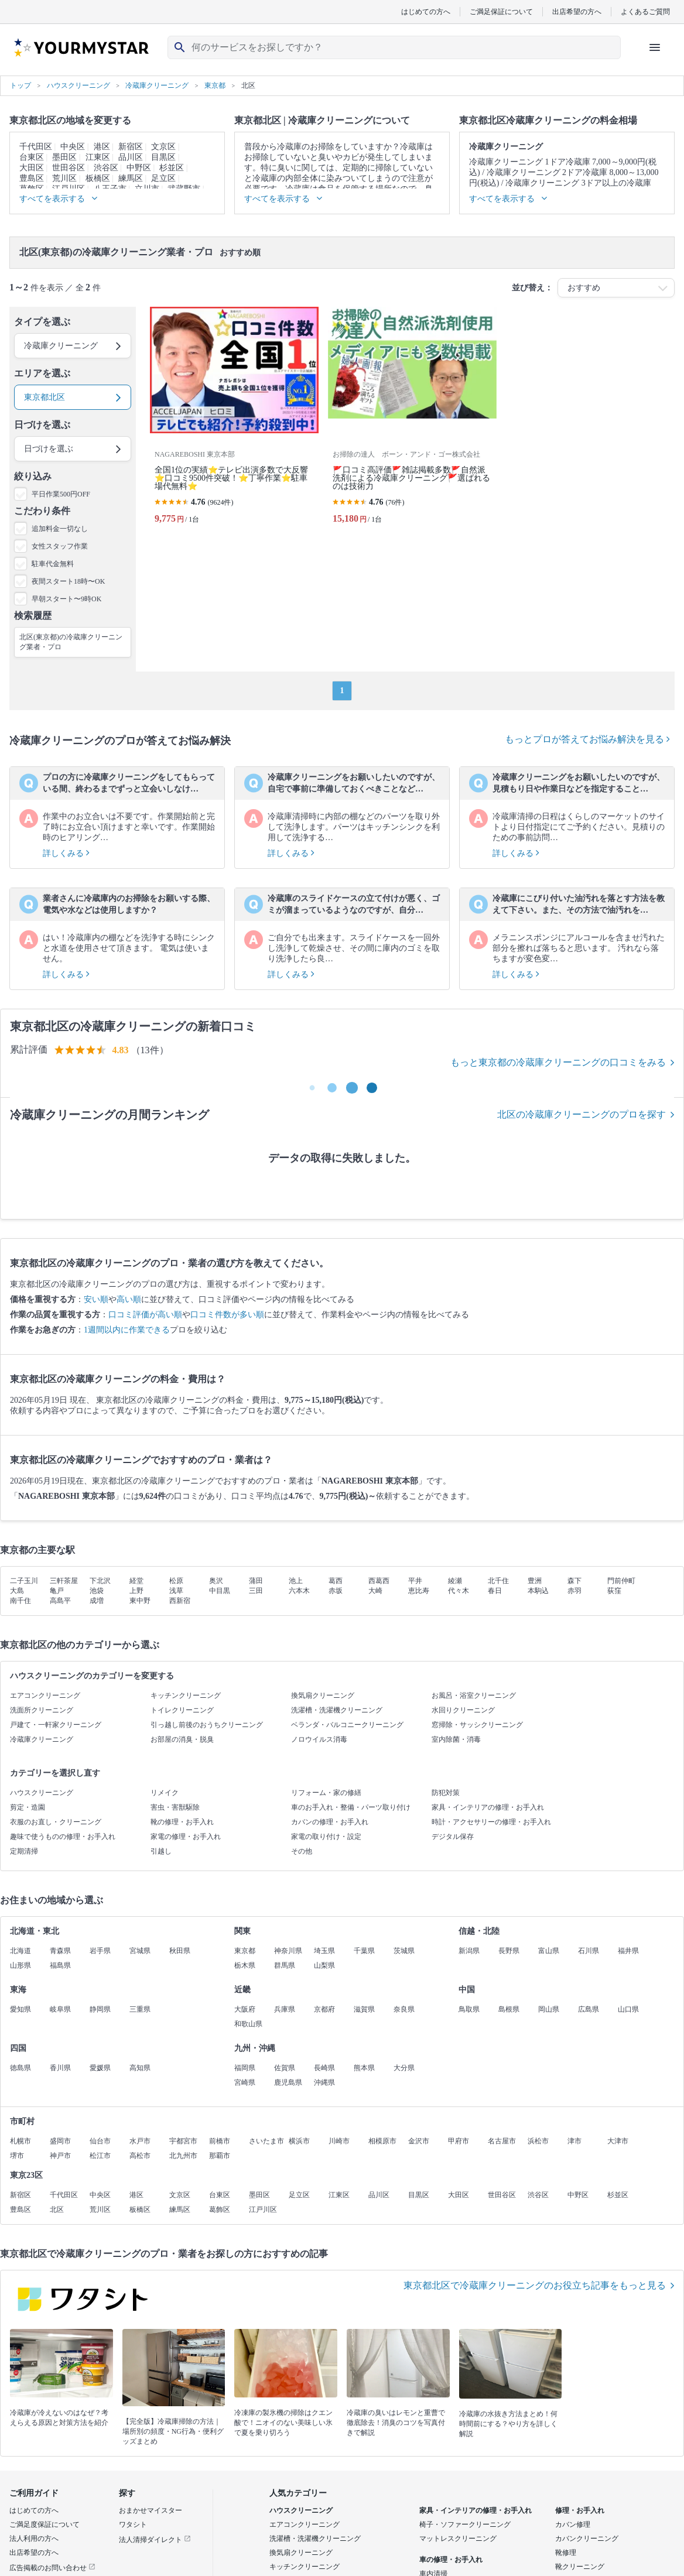 The image size is (684, 2576). Describe the element at coordinates (628, 2009) in the screenshot. I see `山口県` at that location.